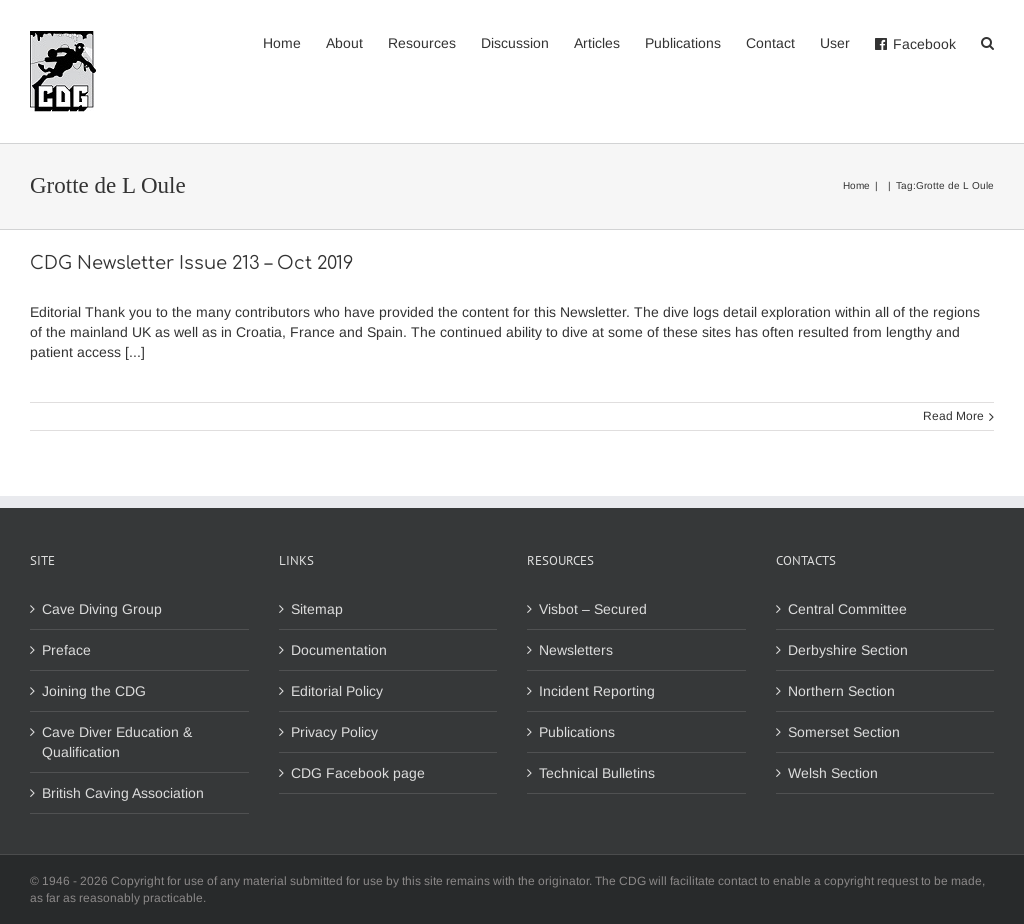 The height and width of the screenshot is (924, 1024). I want to click on Sitemap, so click(317, 609).